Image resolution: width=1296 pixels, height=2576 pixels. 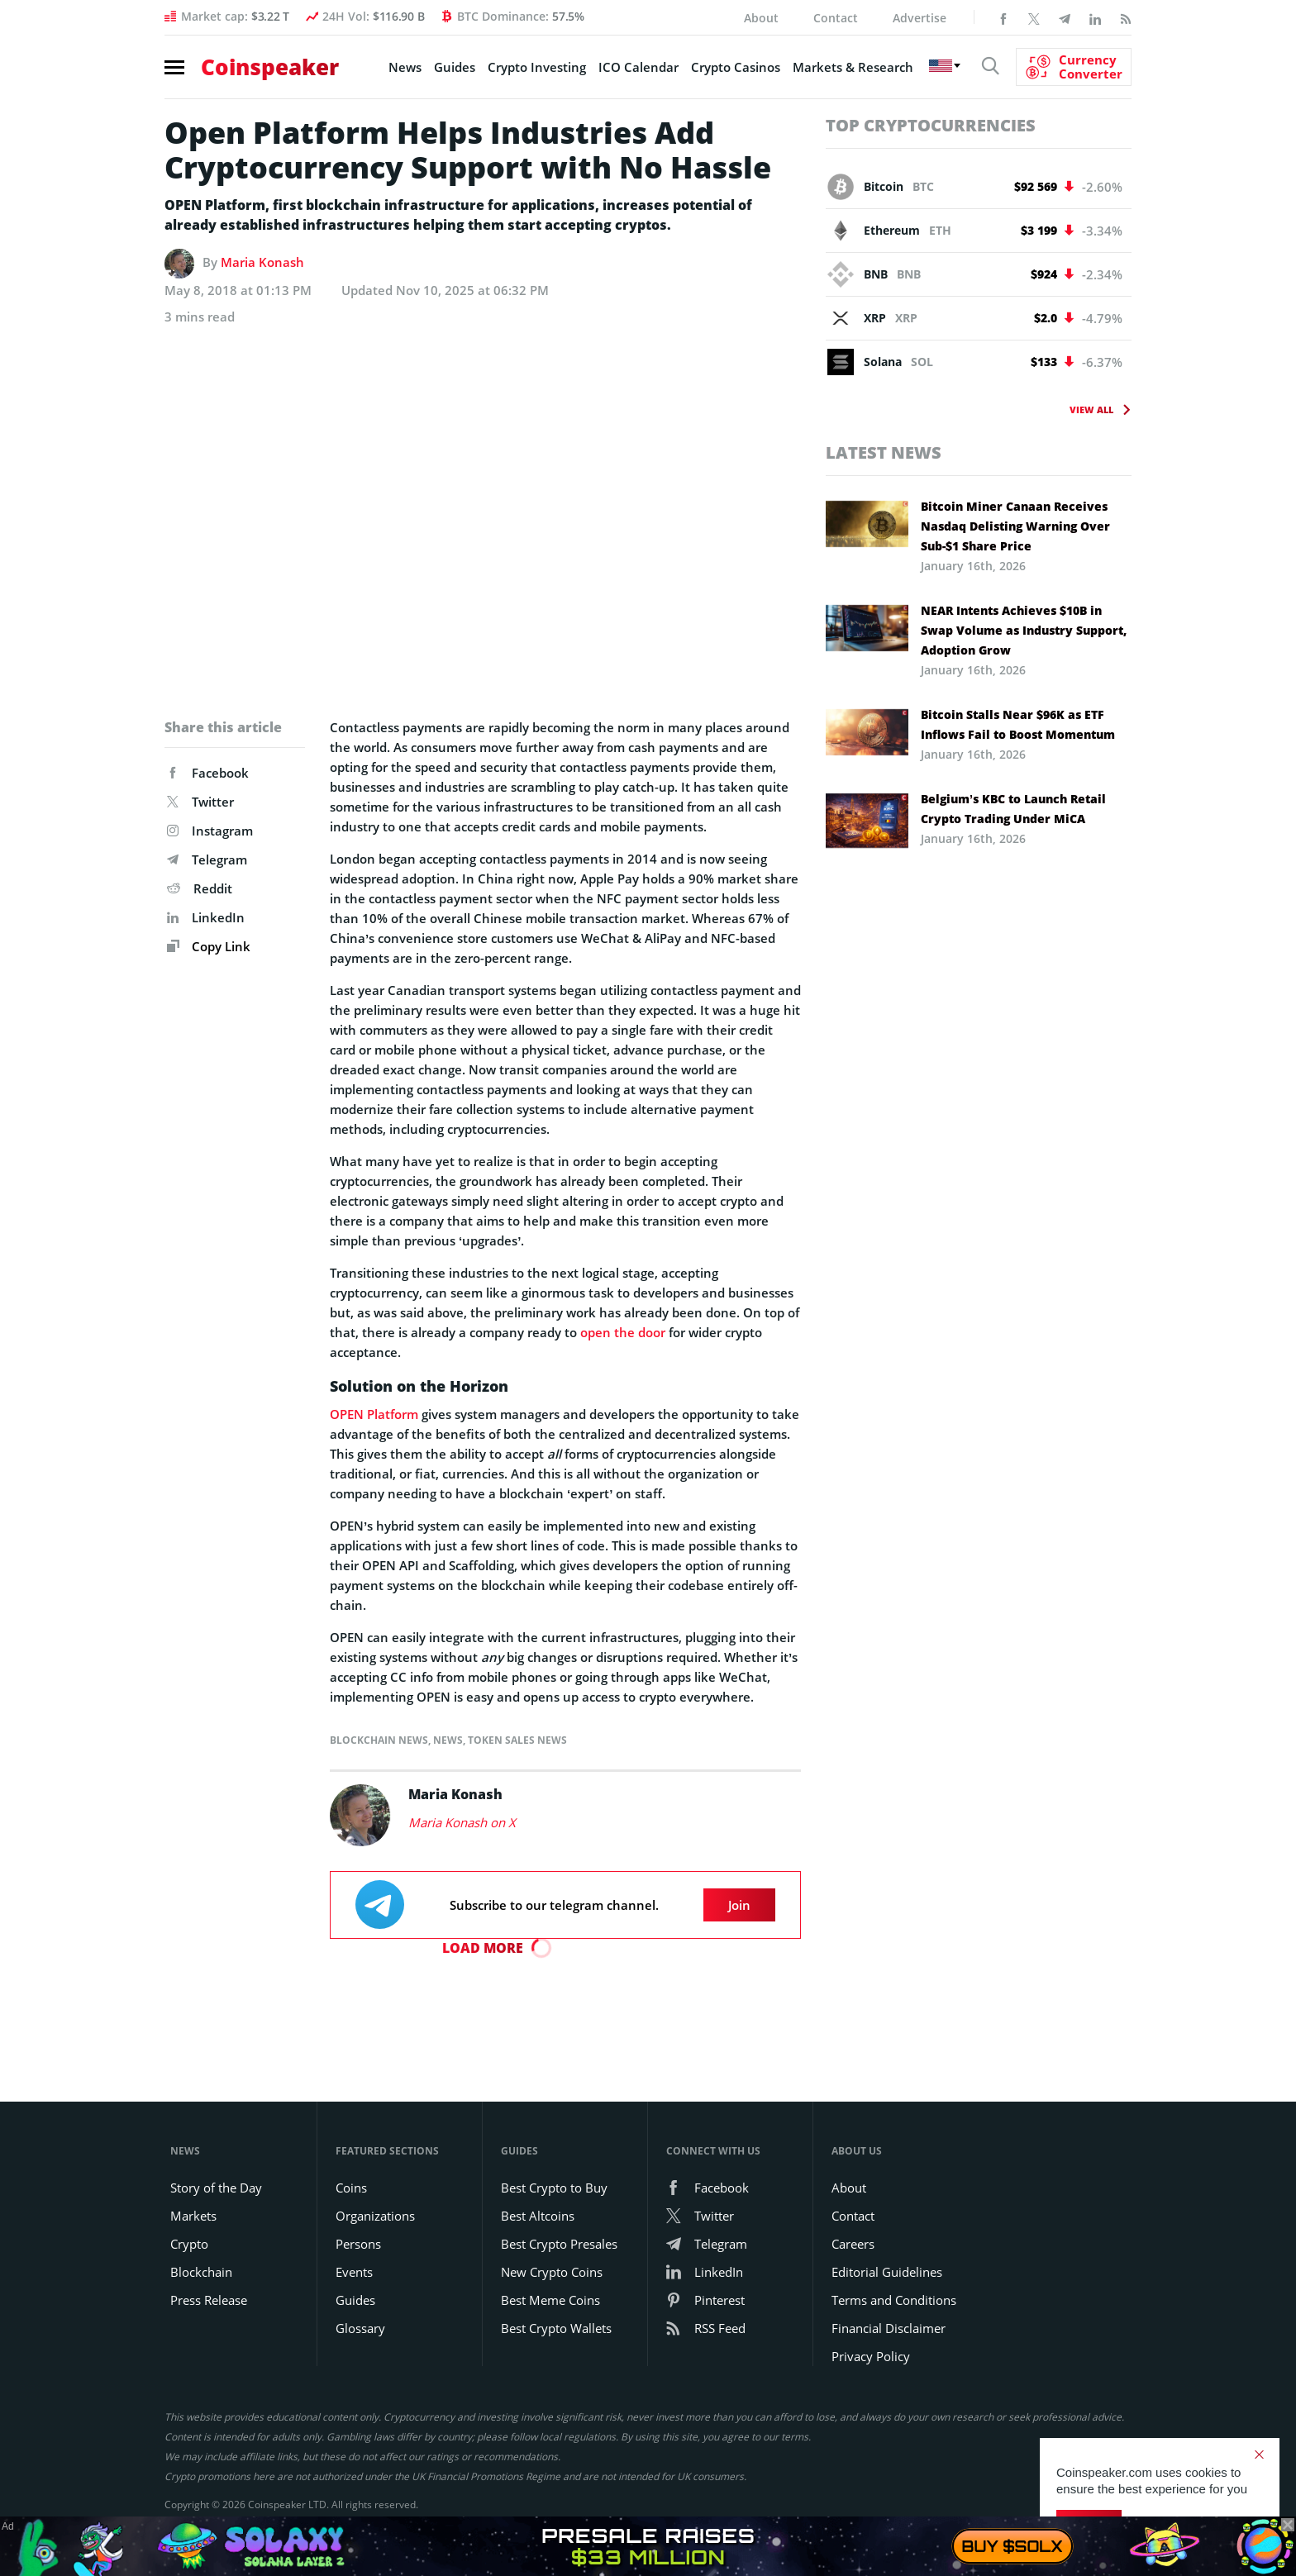 What do you see at coordinates (454, 67) in the screenshot?
I see `Guides` at bounding box center [454, 67].